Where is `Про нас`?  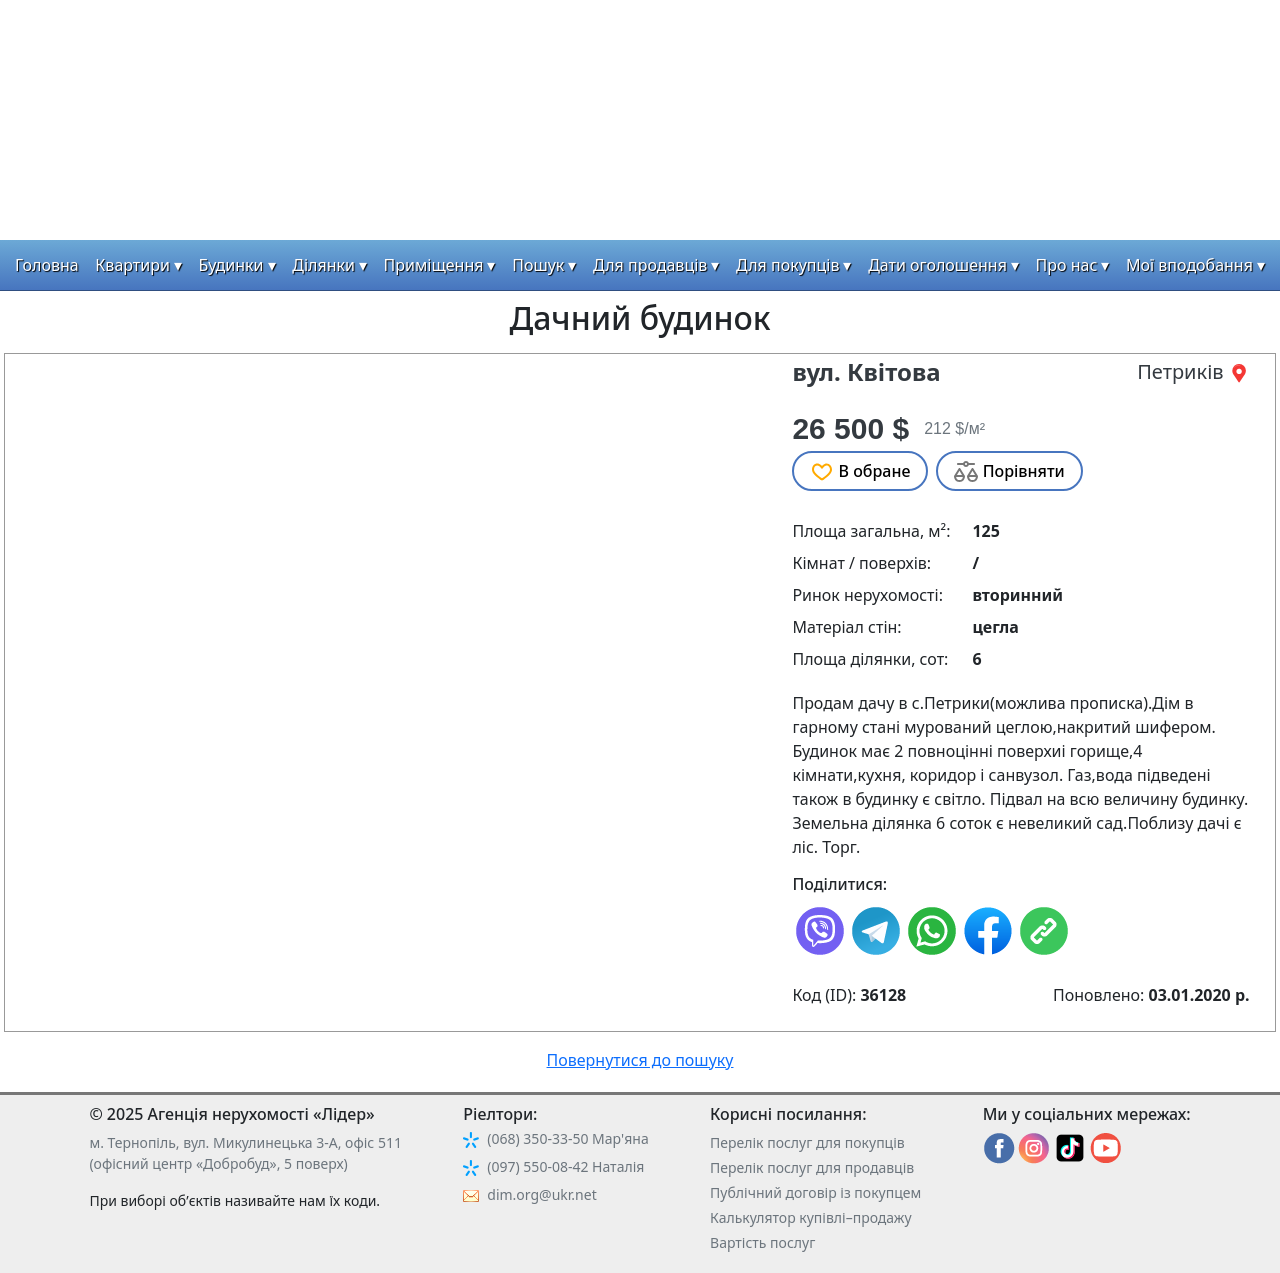 Про нас is located at coordinates (1067, 265).